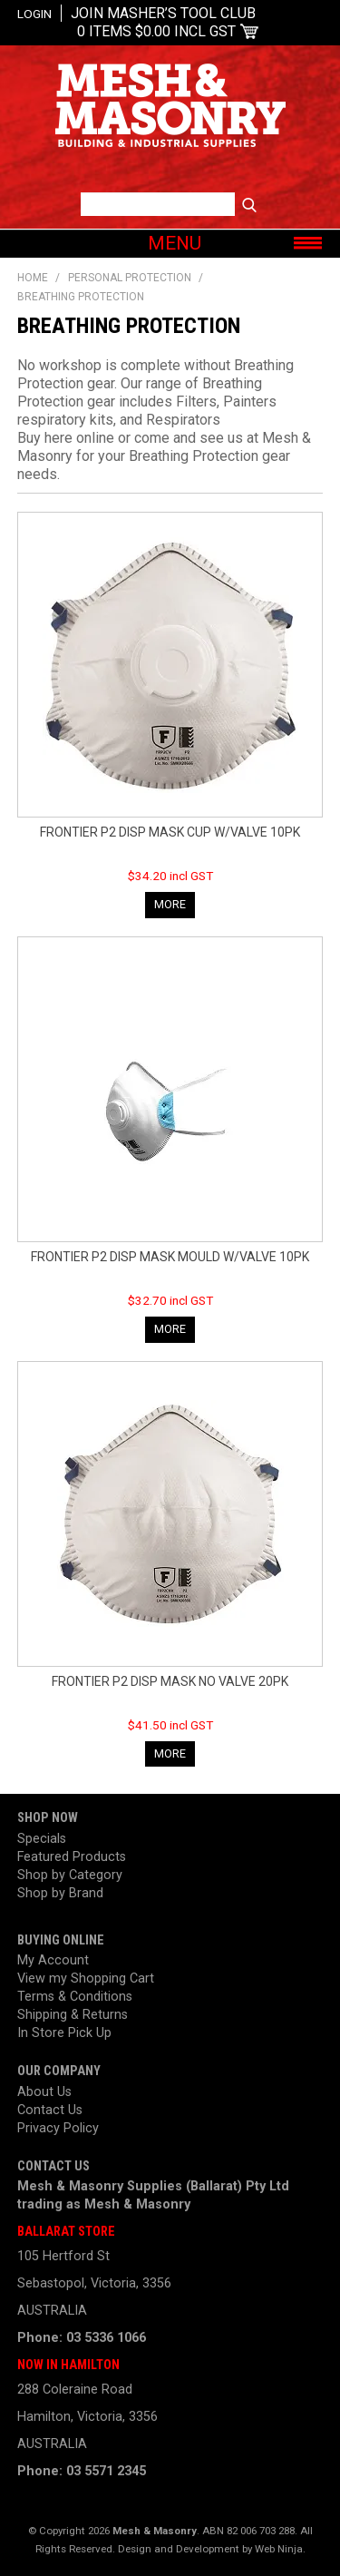  Describe the element at coordinates (129, 277) in the screenshot. I see `Personal Protection` at that location.